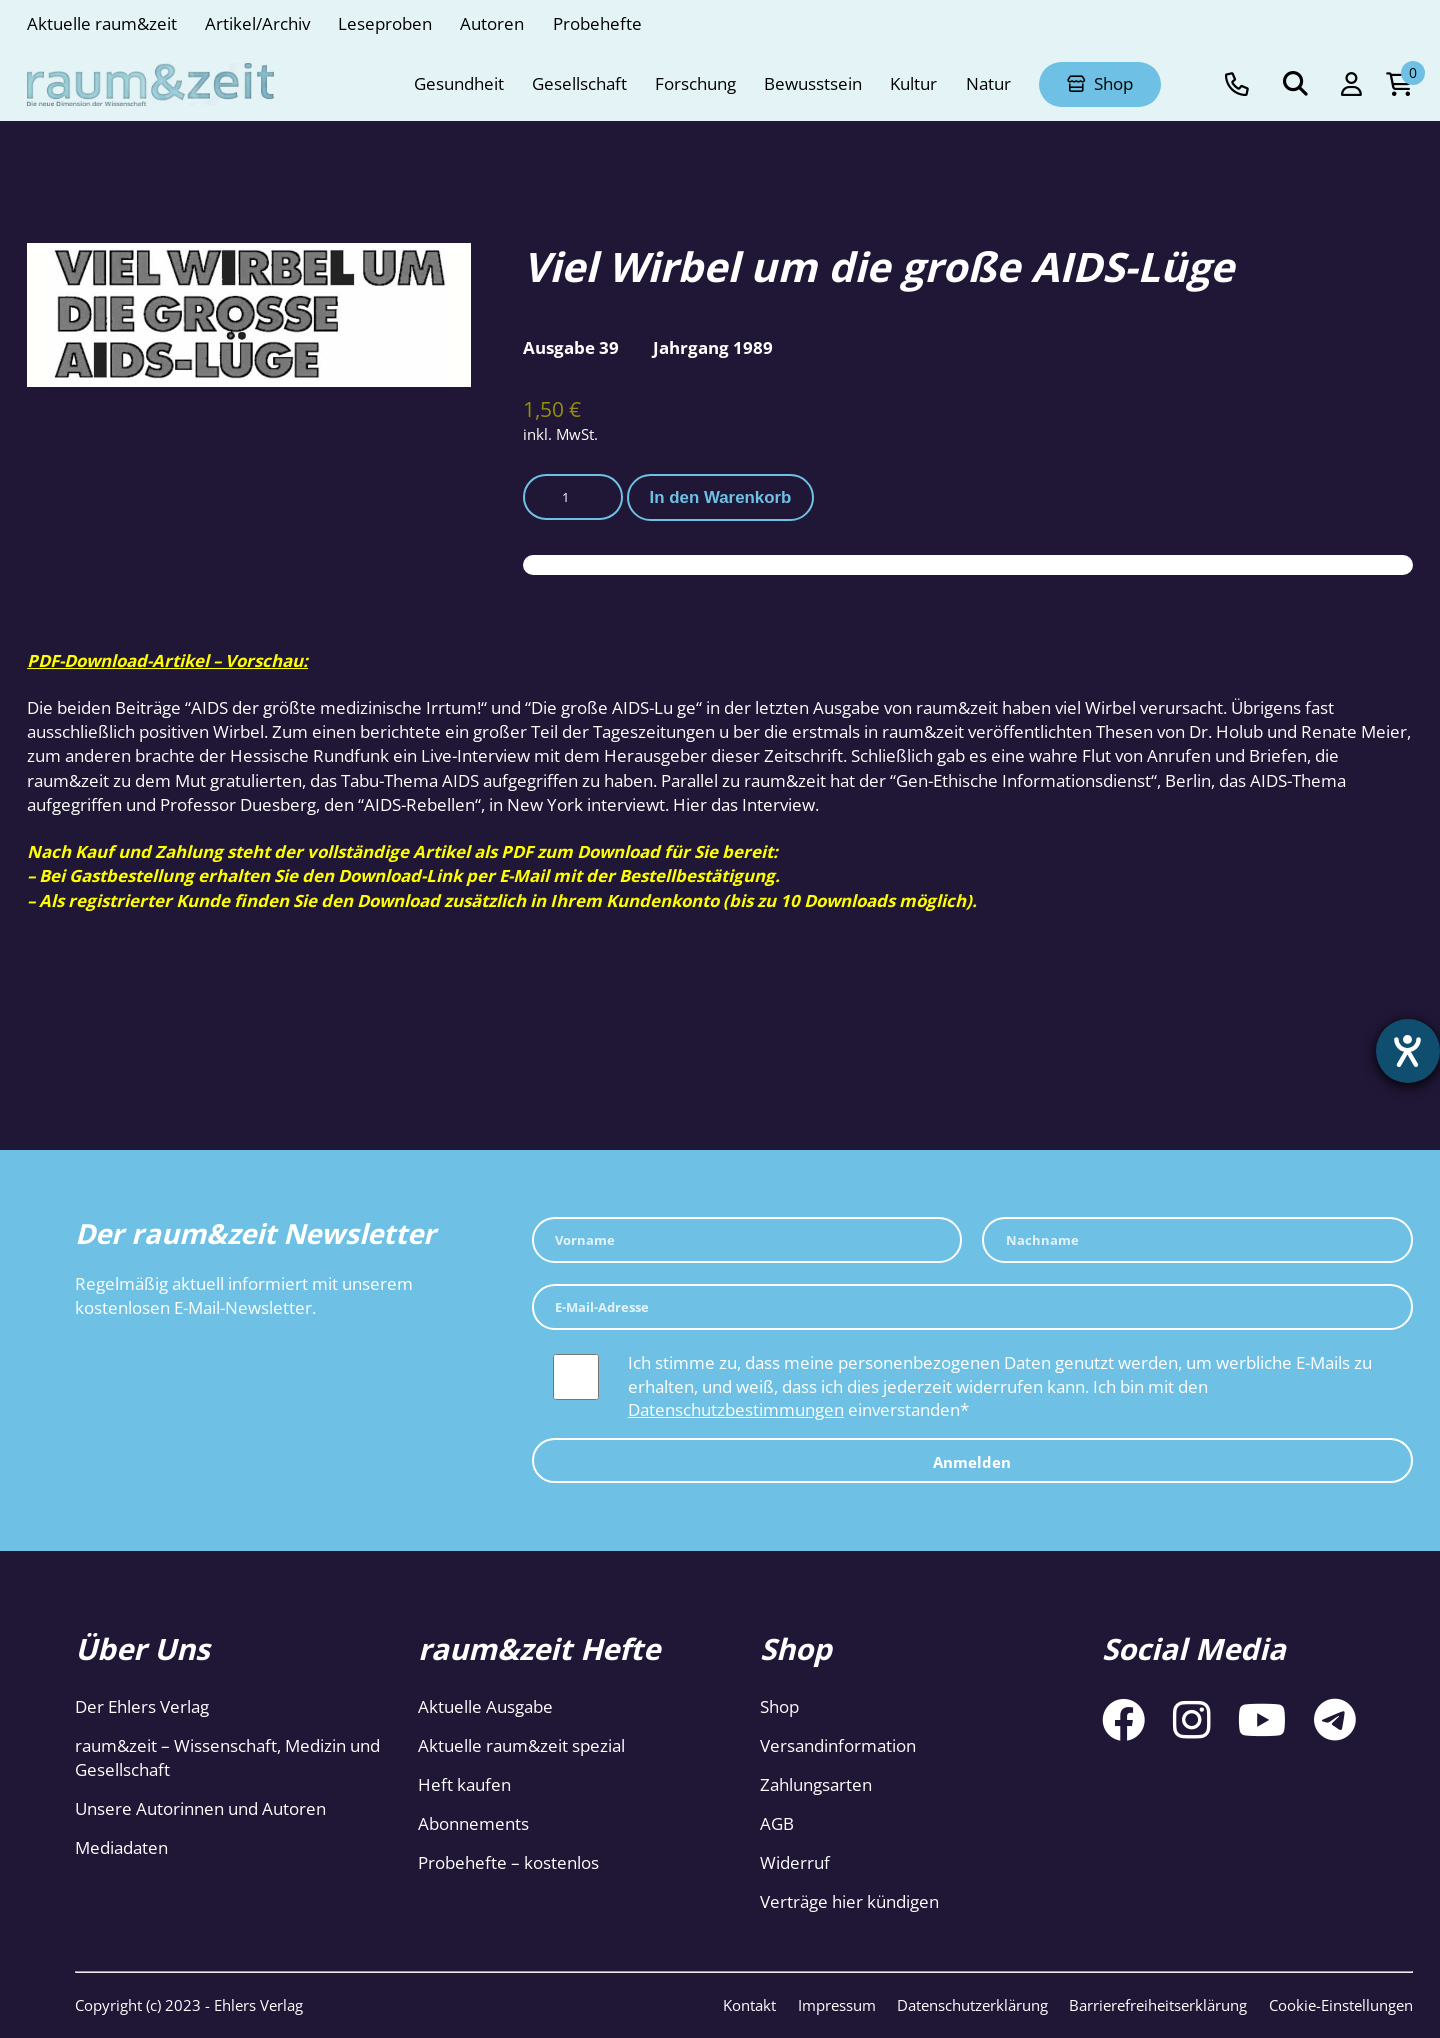 The height and width of the screenshot is (2038, 1440). What do you see at coordinates (142, 1706) in the screenshot?
I see `Der Ehlers Verlag` at bounding box center [142, 1706].